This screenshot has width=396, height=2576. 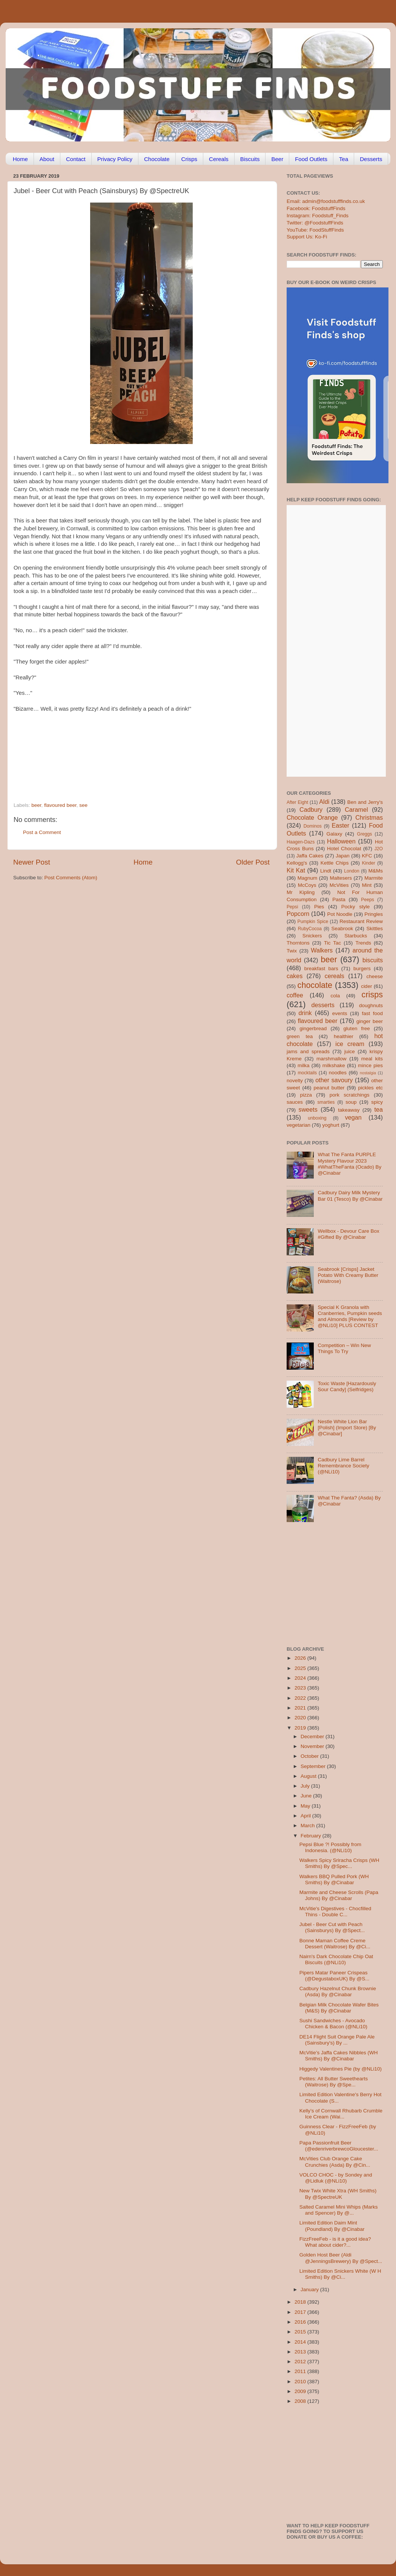 I want to click on 2025, so click(x=301, y=1668).